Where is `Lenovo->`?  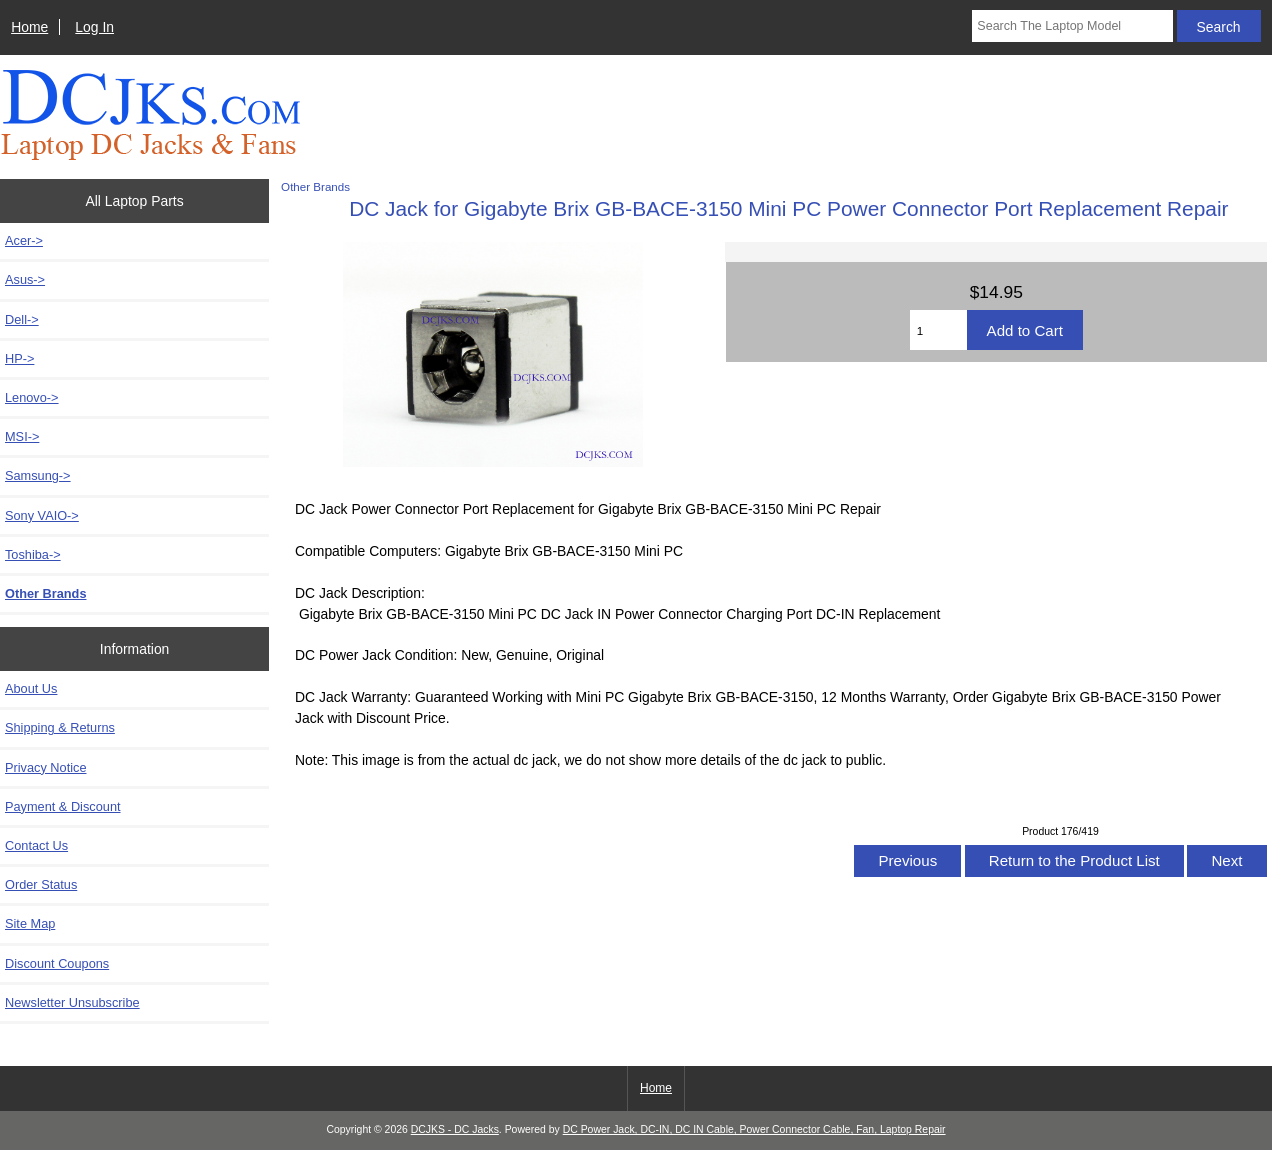 Lenovo-> is located at coordinates (32, 397).